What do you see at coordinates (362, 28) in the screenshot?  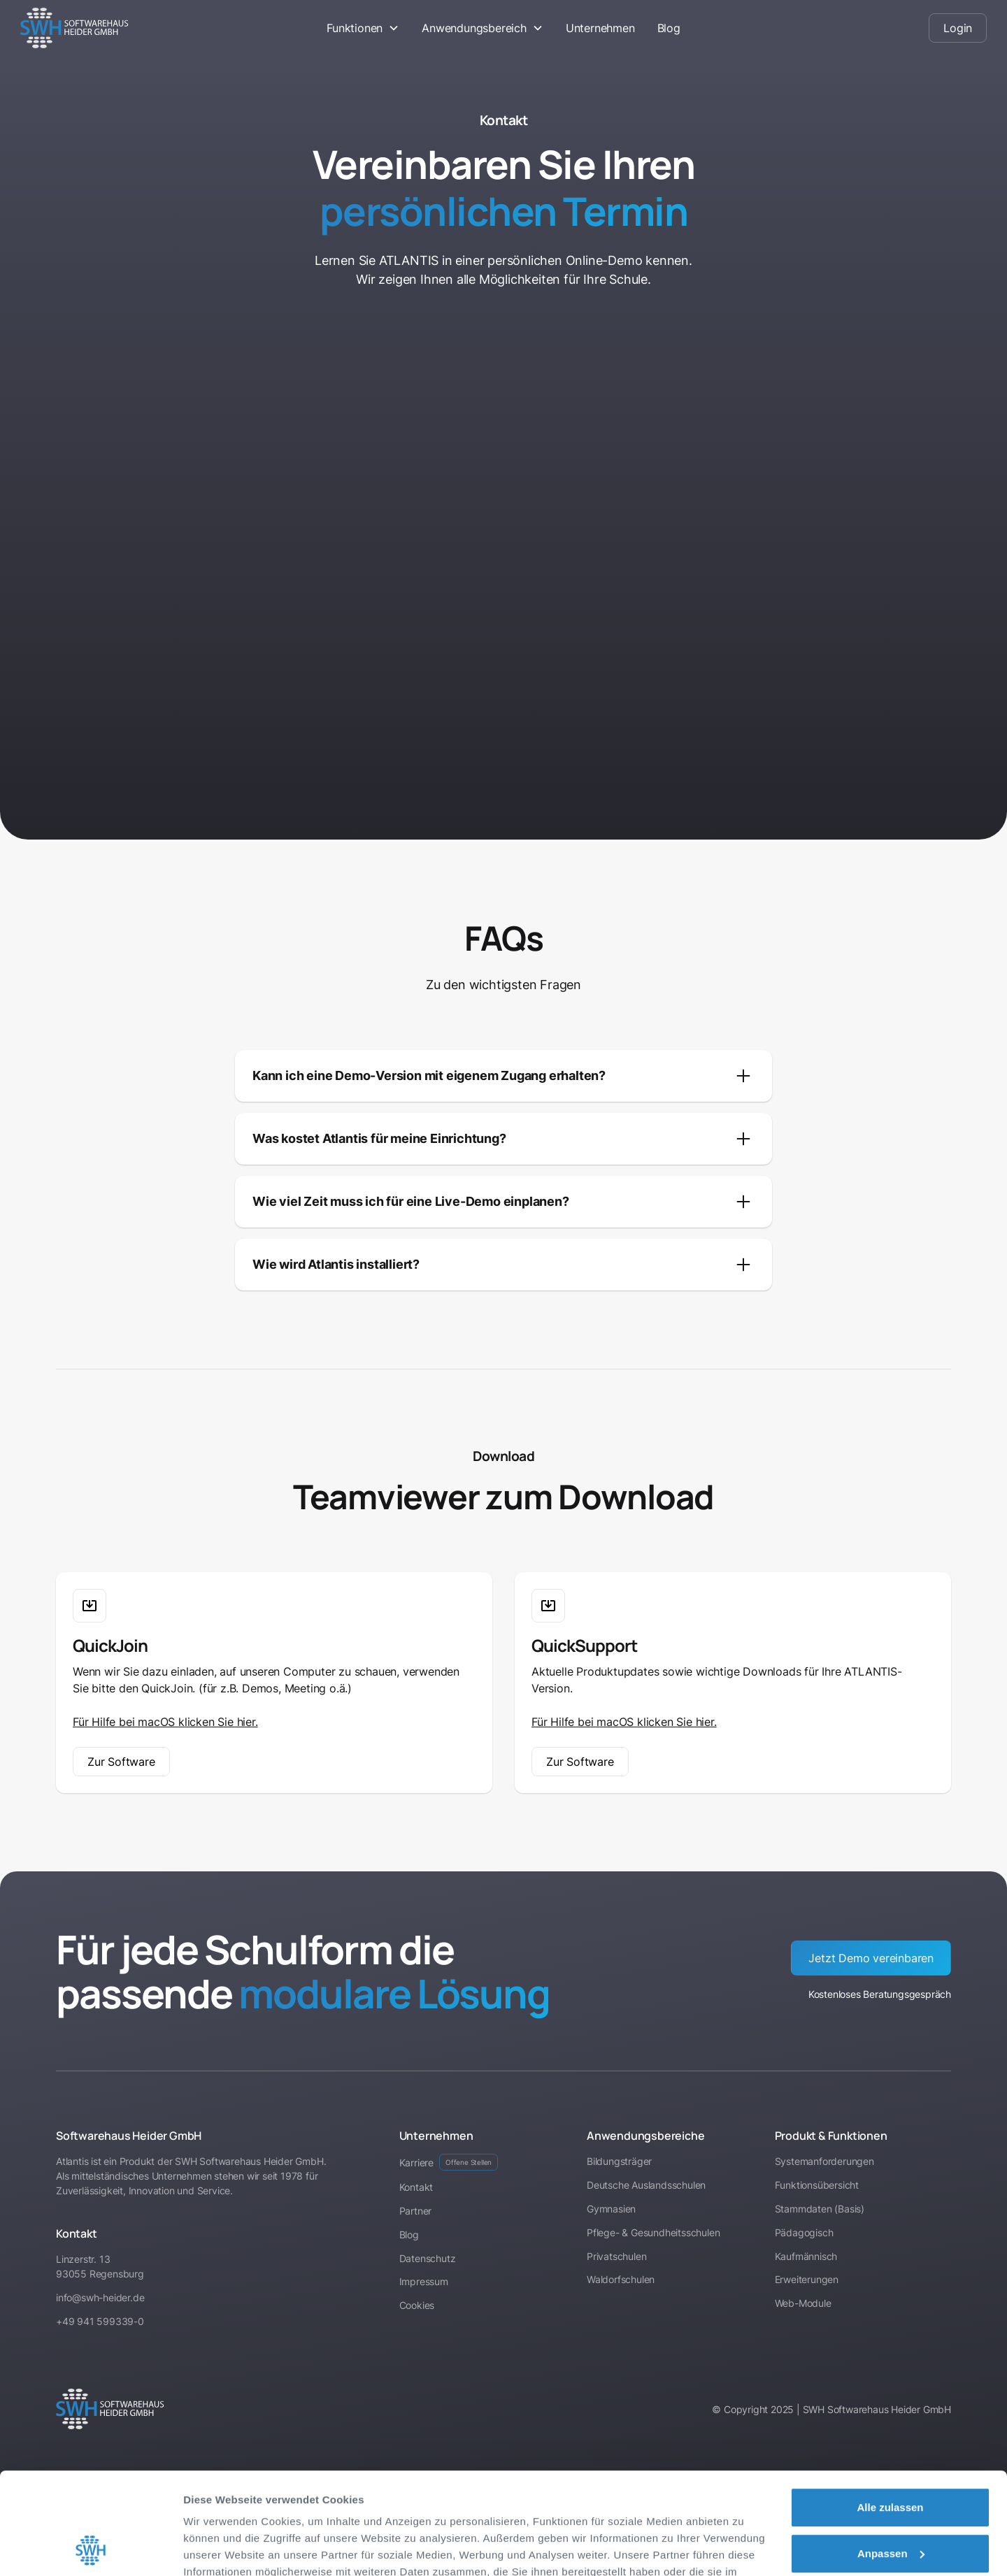 I see `[button]` at bounding box center [362, 28].